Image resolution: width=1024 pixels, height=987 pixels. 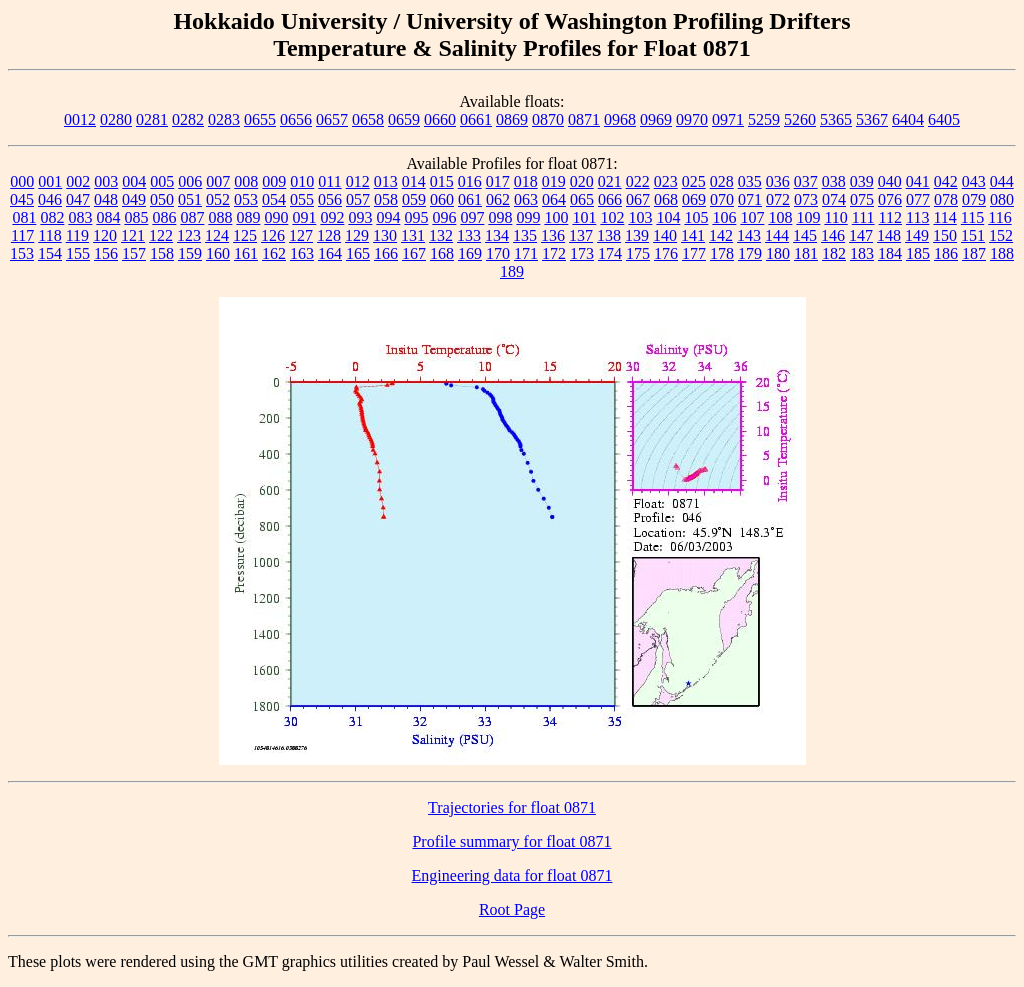 What do you see at coordinates (1002, 181) in the screenshot?
I see `044` at bounding box center [1002, 181].